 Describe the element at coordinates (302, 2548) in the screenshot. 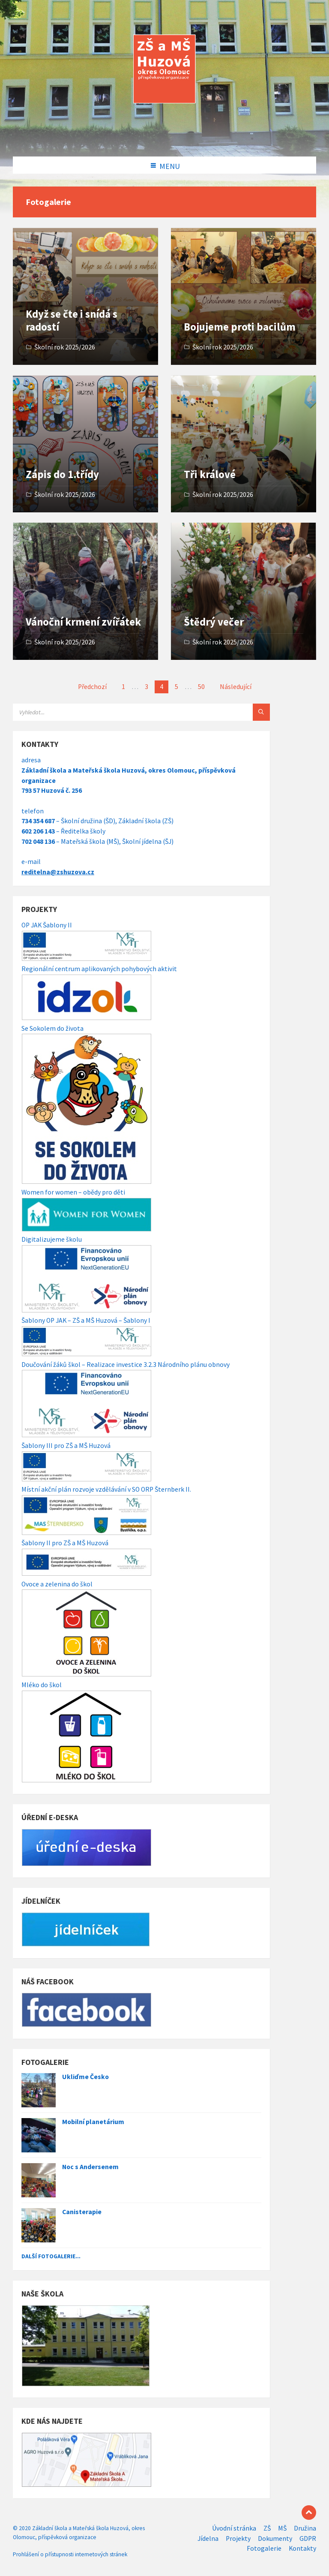

I see `Kontakty` at that location.